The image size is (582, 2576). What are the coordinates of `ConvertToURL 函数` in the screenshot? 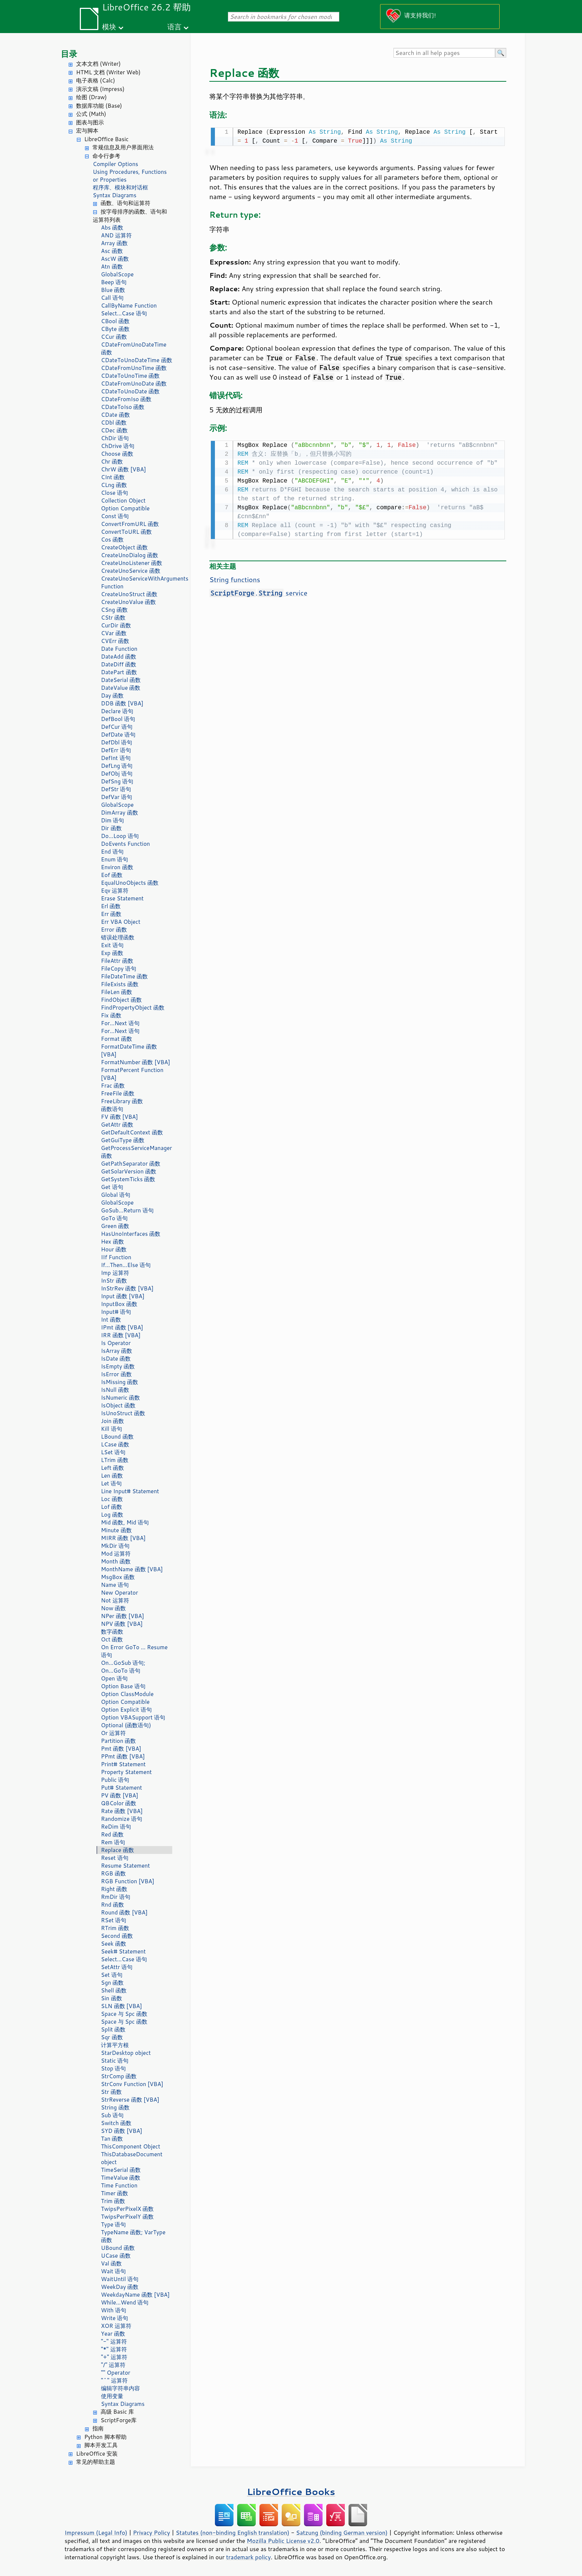 It's located at (126, 532).